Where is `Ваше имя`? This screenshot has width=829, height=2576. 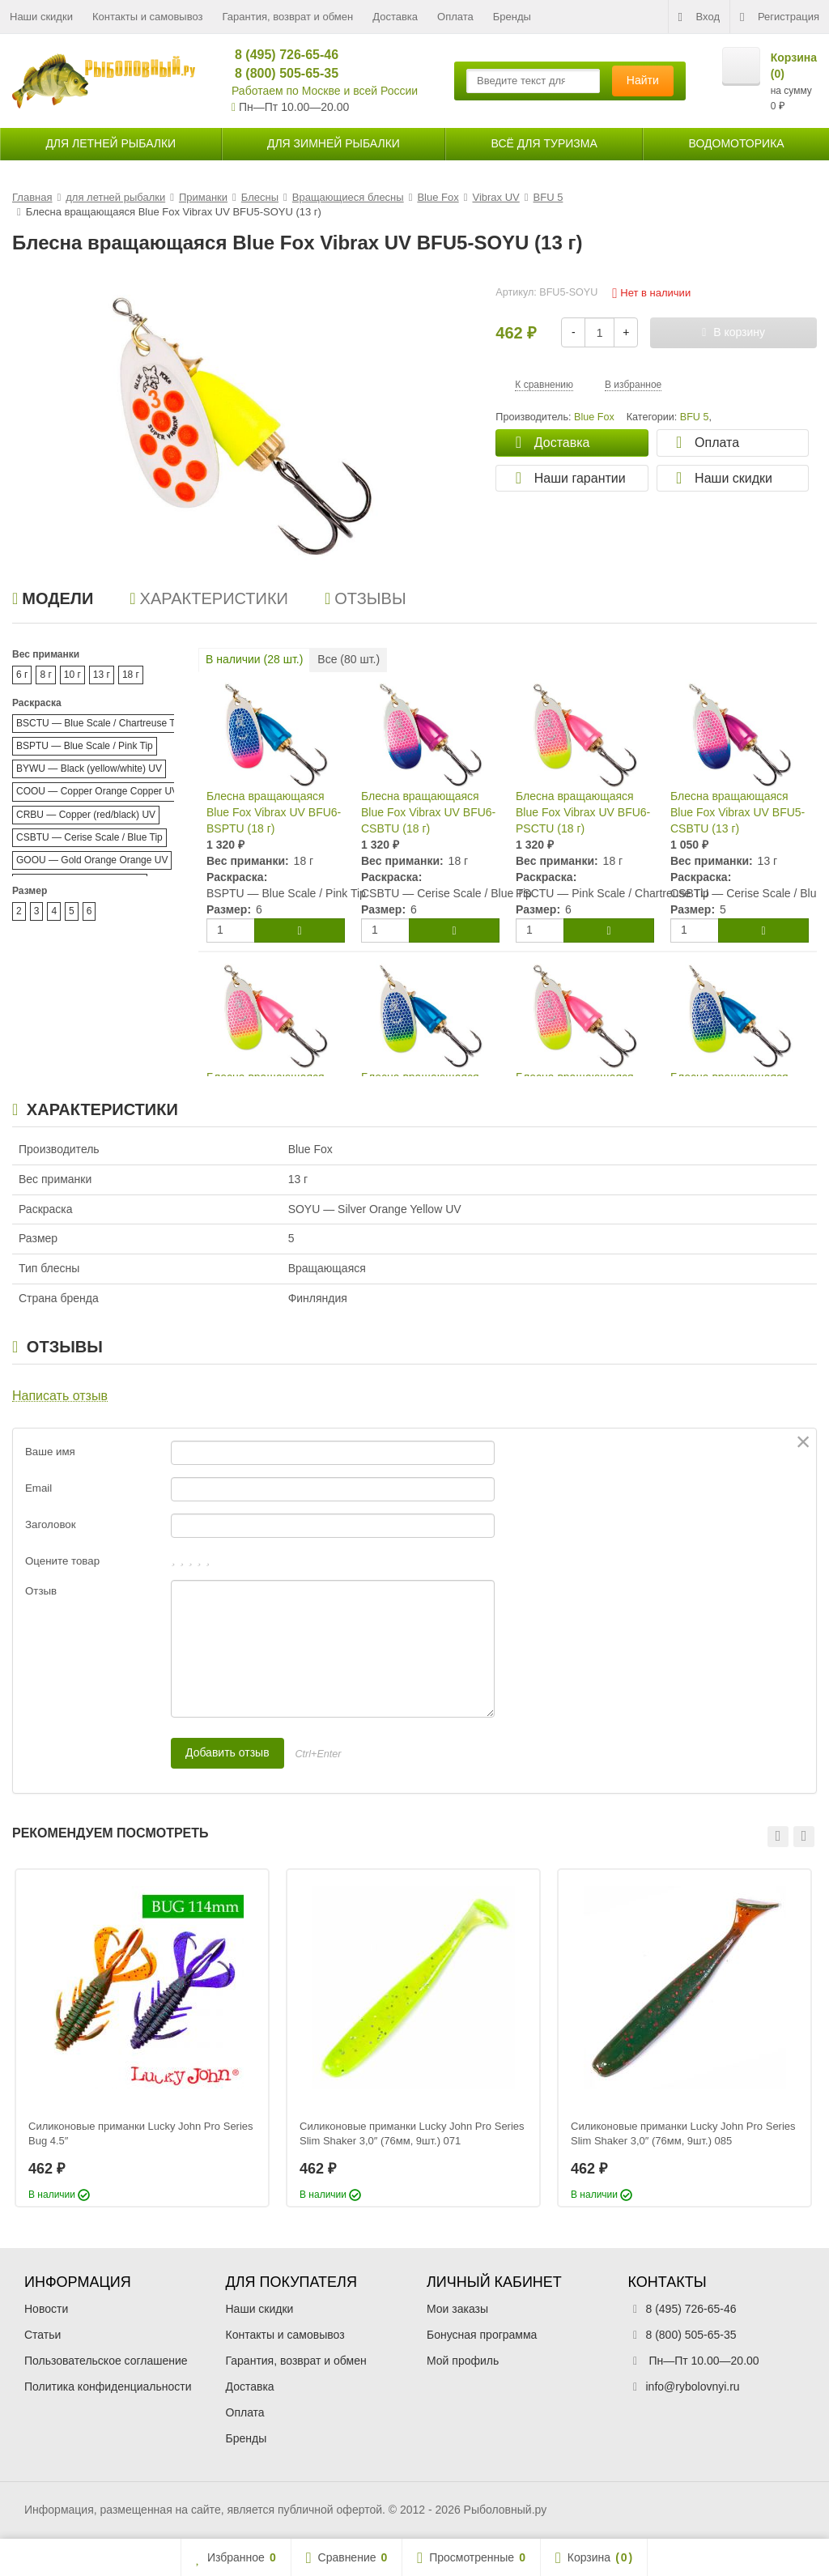
Ваше имя is located at coordinates (50, 1452).